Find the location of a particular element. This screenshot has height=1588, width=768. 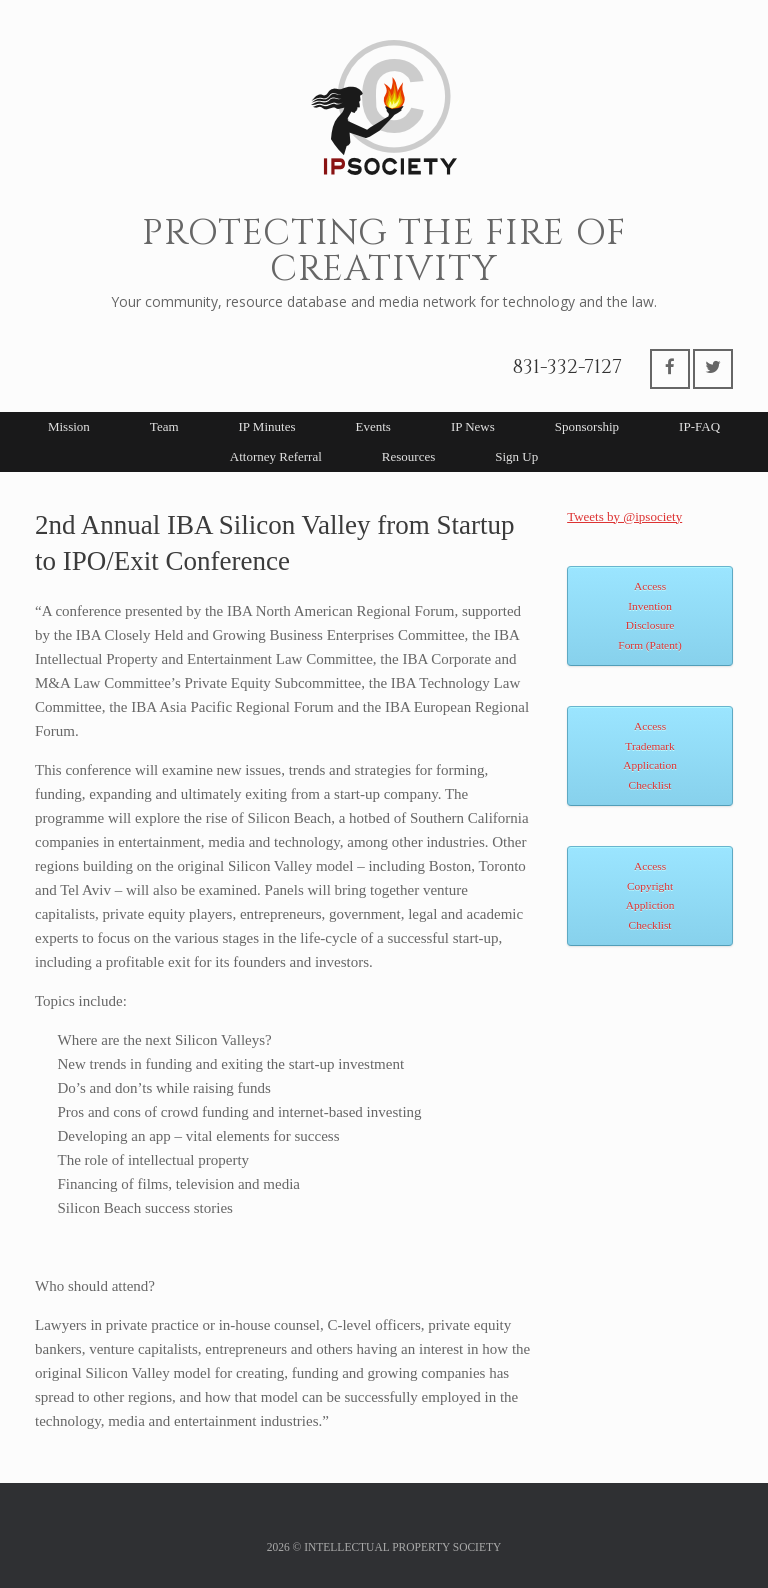

IP-FAQ is located at coordinates (699, 426).